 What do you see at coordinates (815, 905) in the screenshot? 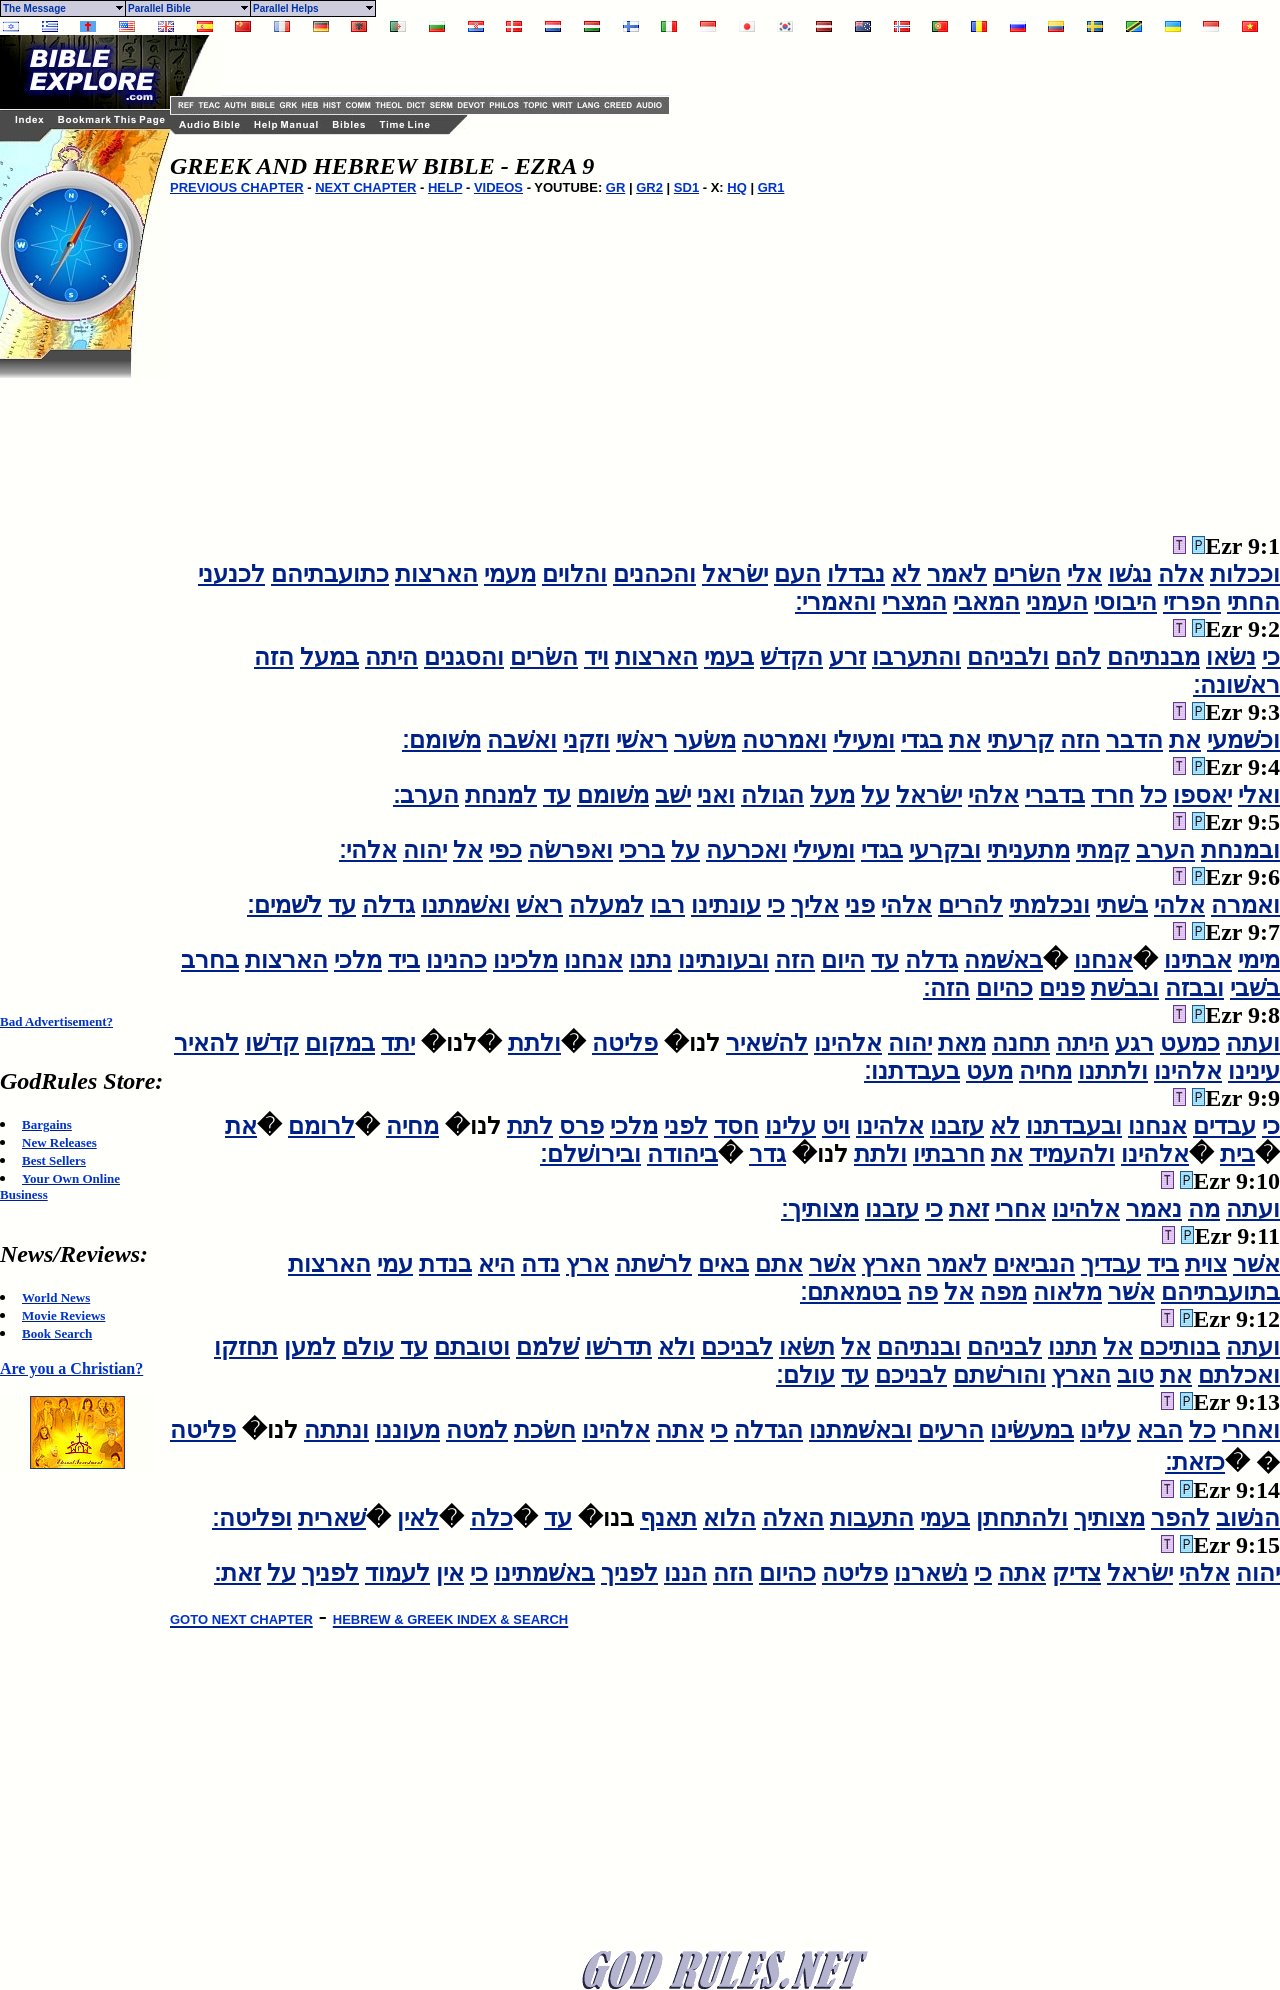
I see `אליך` at bounding box center [815, 905].